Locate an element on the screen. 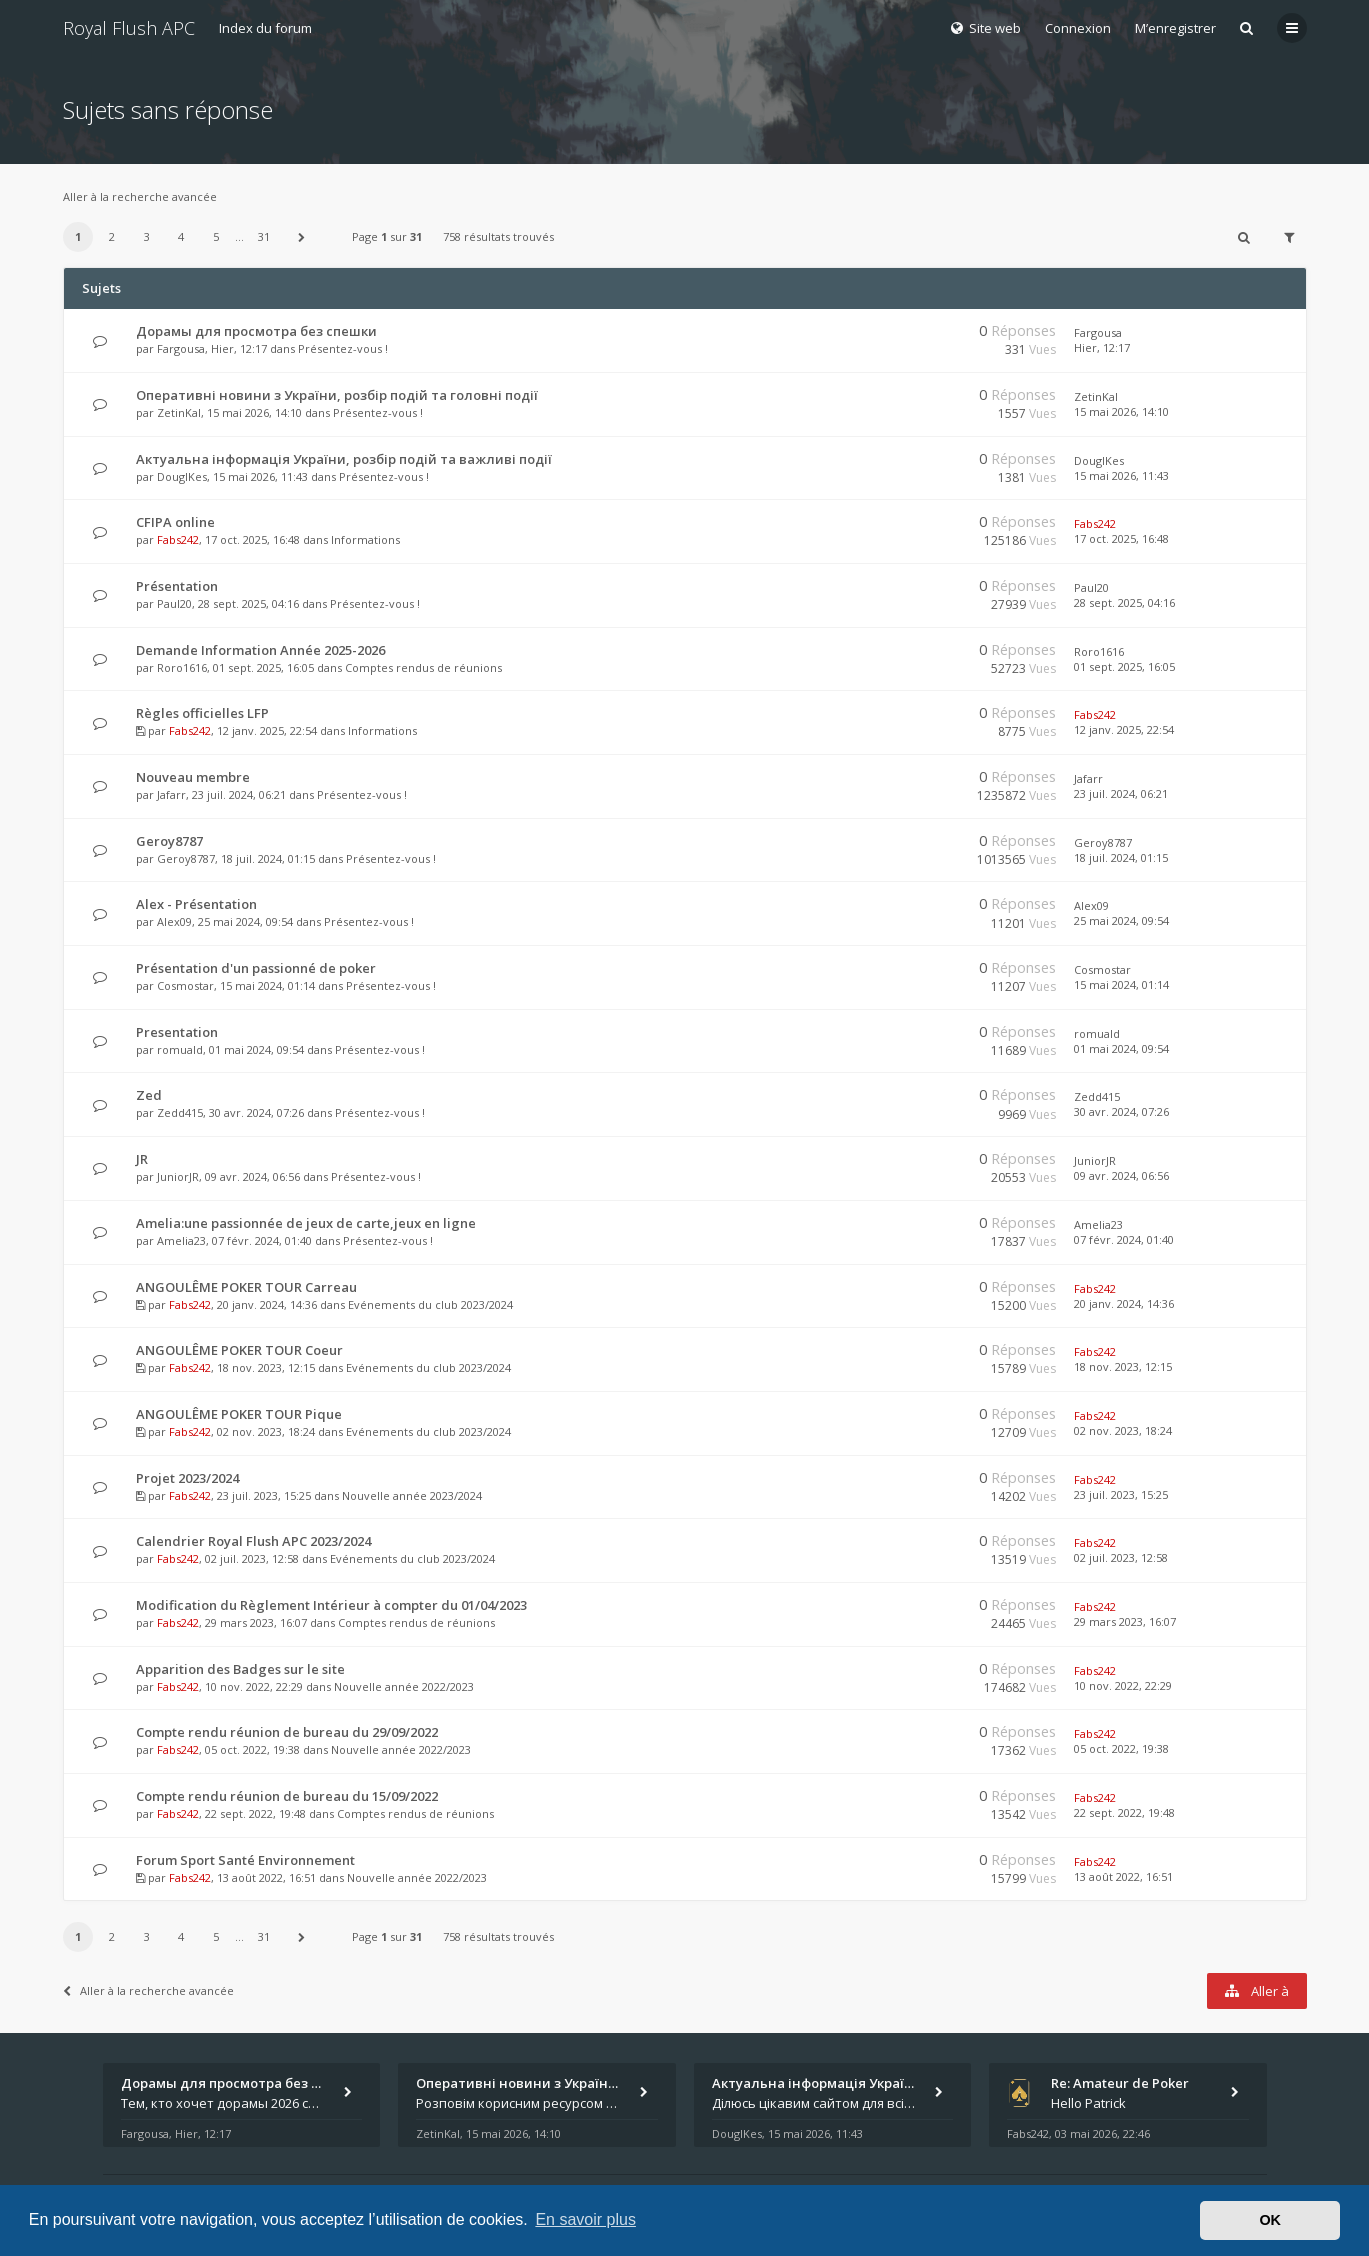 The image size is (1369, 2256). 5 [button] is located at coordinates (216, 236).